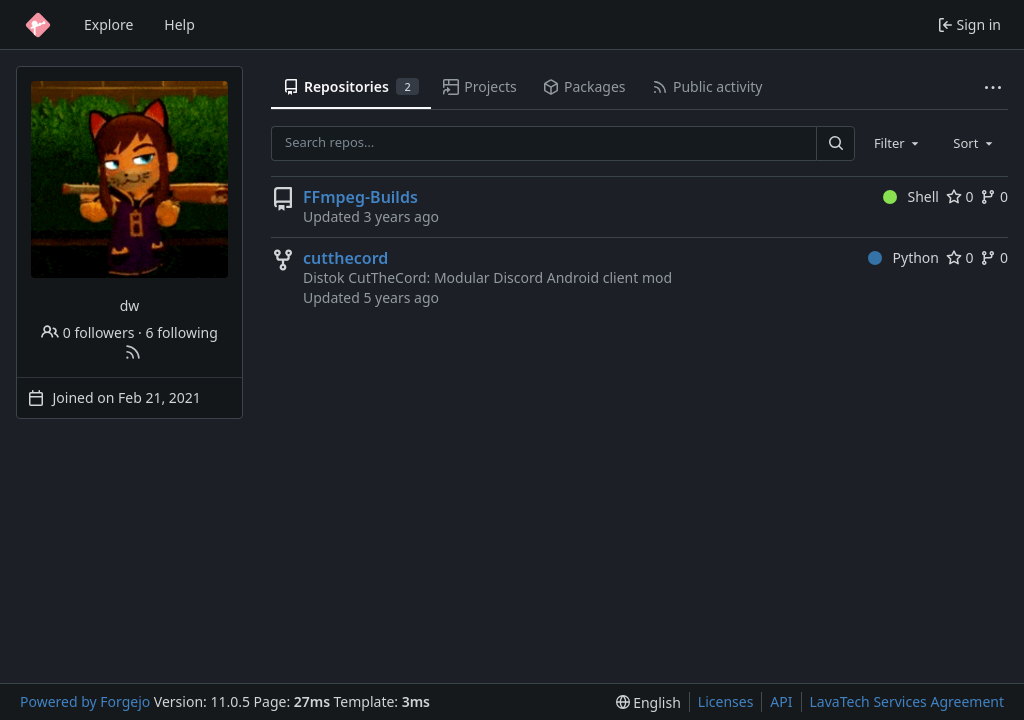  Describe the element at coordinates (360, 197) in the screenshot. I see `FFmpeg-Builds` at that location.